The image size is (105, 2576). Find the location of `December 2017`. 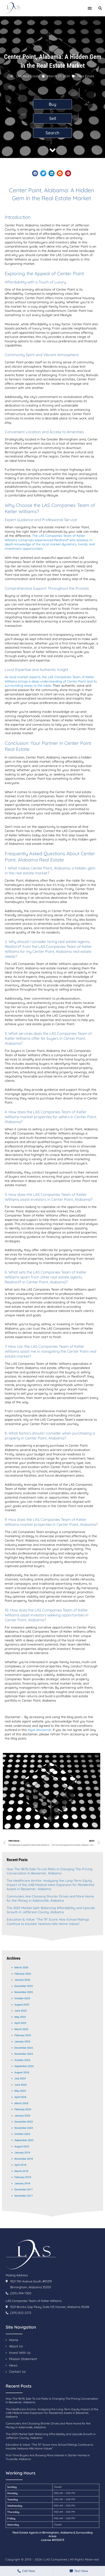

December 2017 is located at coordinates (23, 2189).